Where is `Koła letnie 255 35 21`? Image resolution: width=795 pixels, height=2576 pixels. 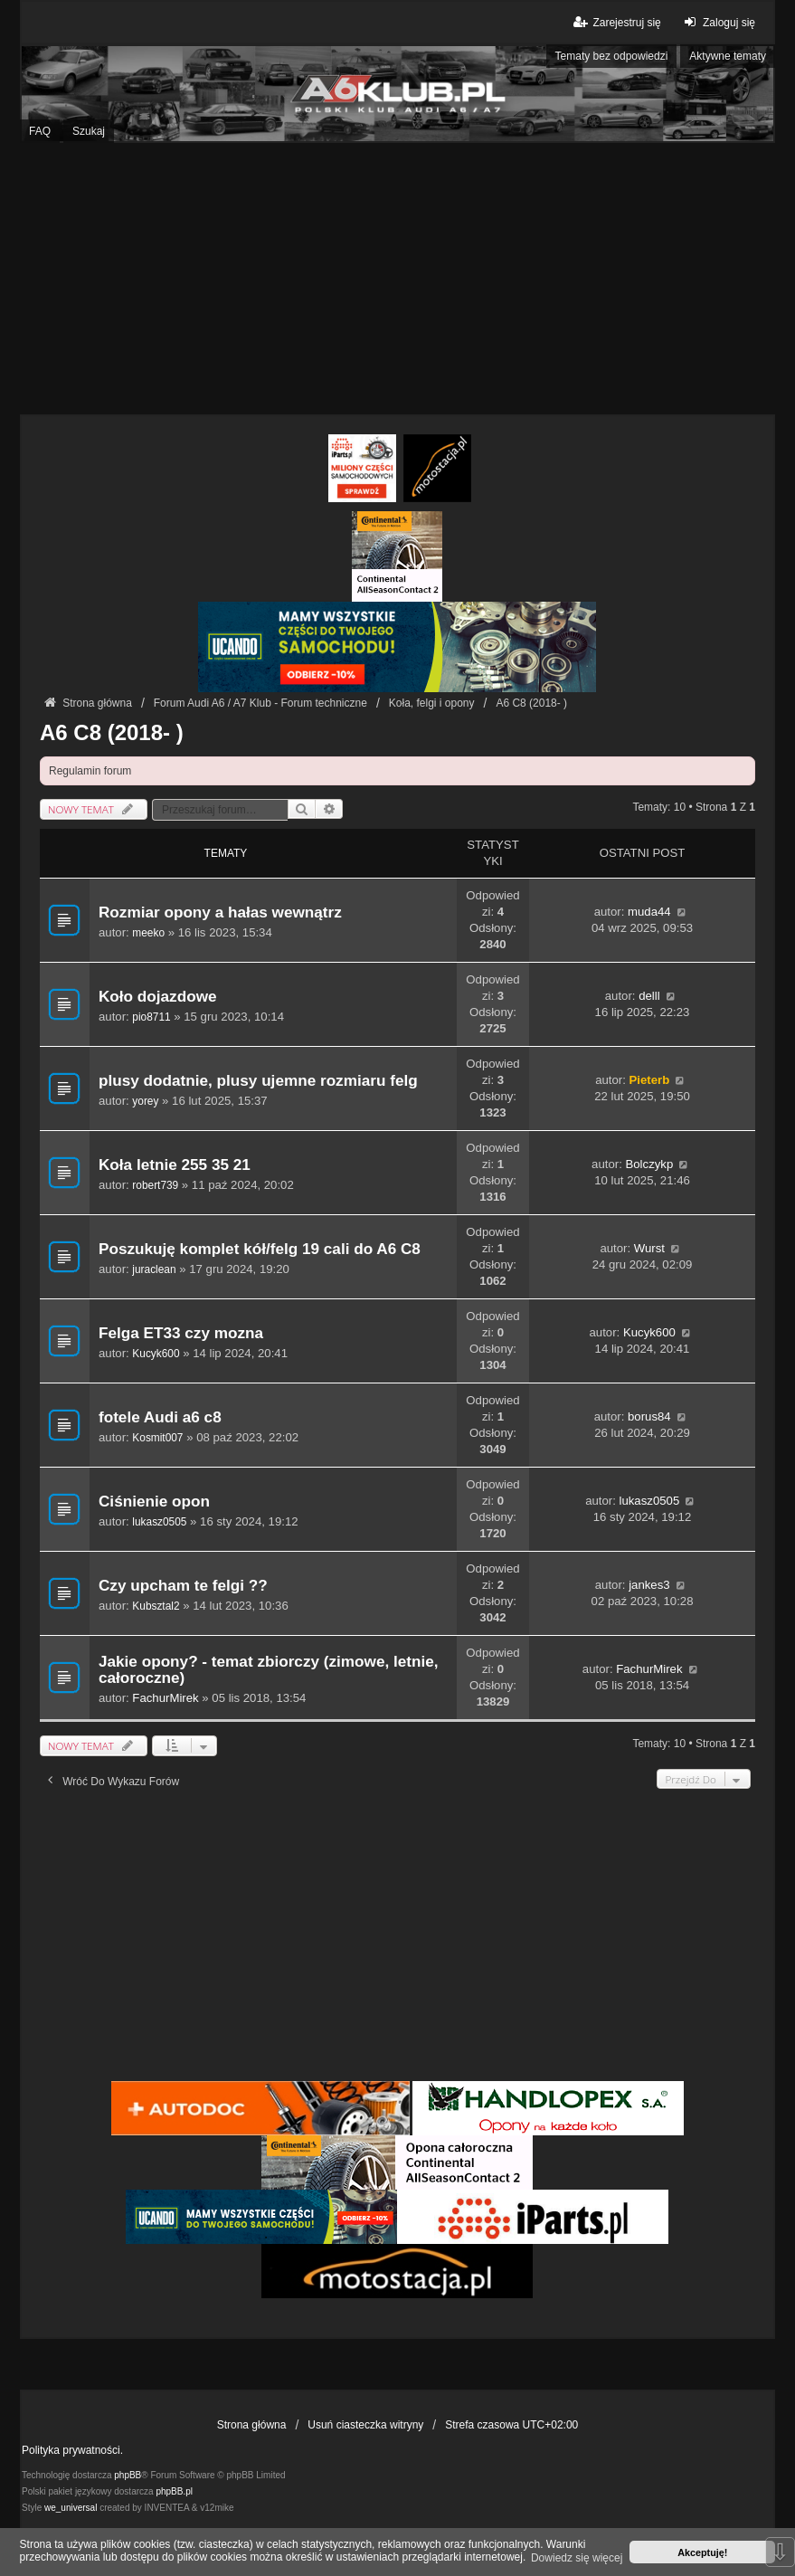 Koła letnie 255 35 21 is located at coordinates (175, 1165).